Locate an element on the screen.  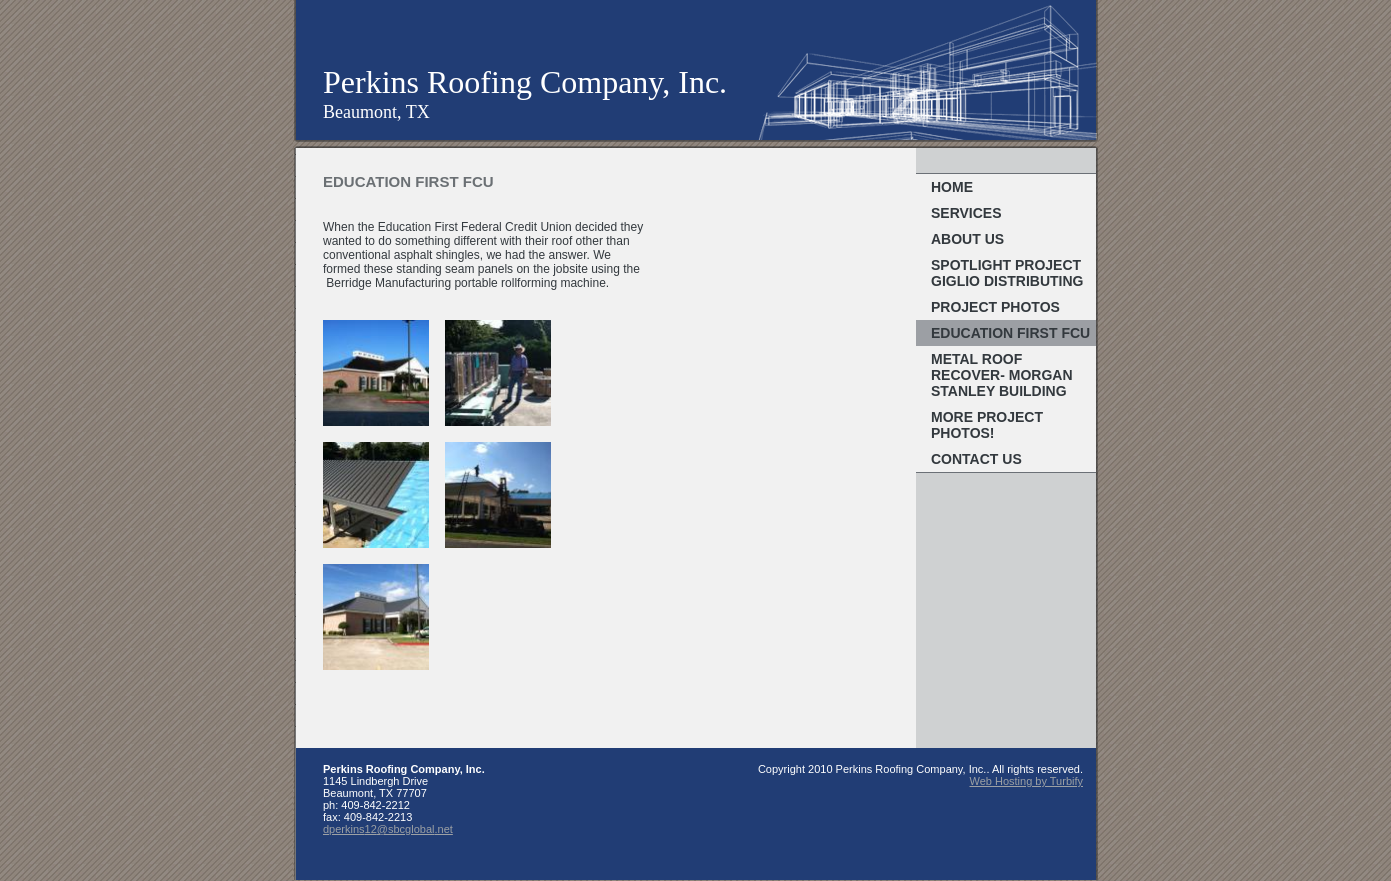
Education First FCU is located at coordinates (1010, 333).